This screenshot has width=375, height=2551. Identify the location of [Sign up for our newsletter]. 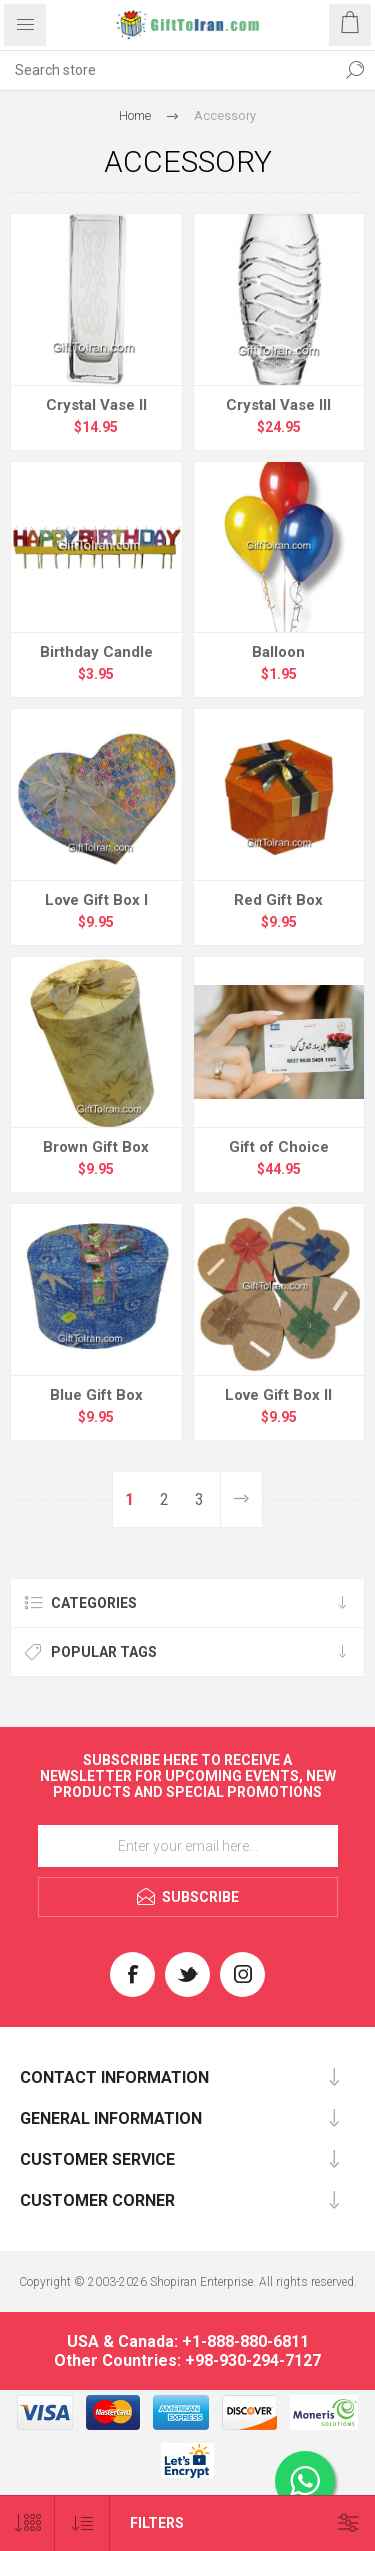
(188, 1846).